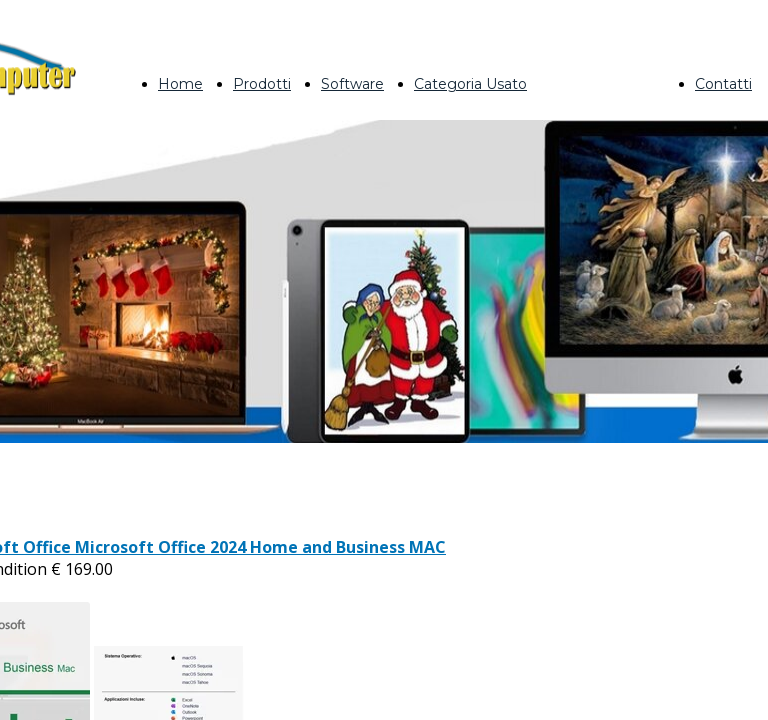  What do you see at coordinates (470, 84) in the screenshot?
I see `Categoria Usato` at bounding box center [470, 84].